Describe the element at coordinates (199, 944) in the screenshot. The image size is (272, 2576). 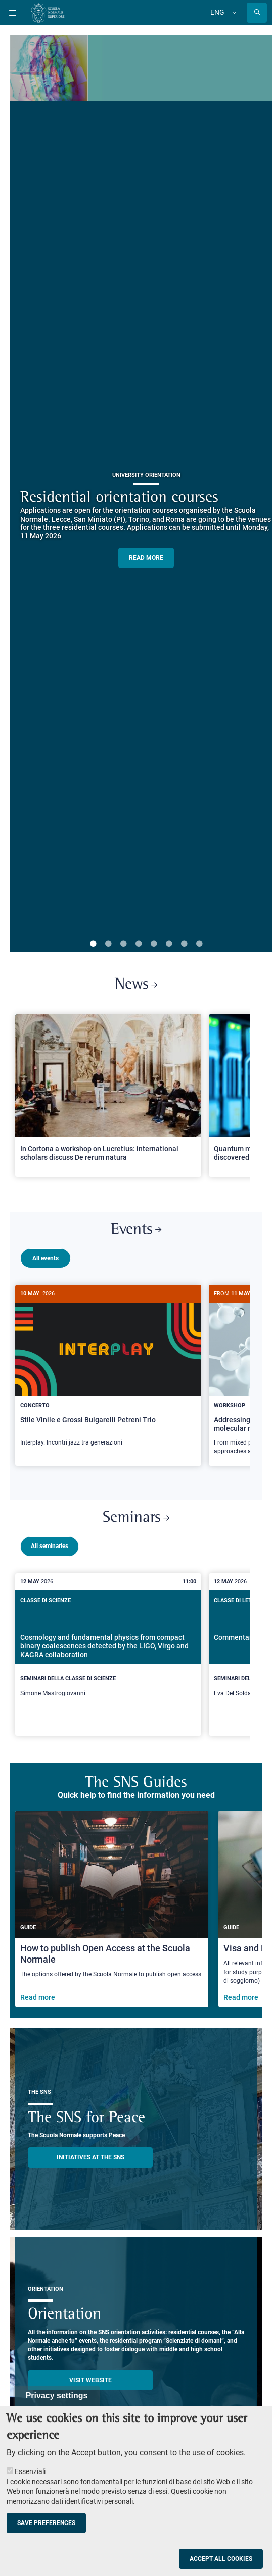
I see `8 [tab]` at that location.